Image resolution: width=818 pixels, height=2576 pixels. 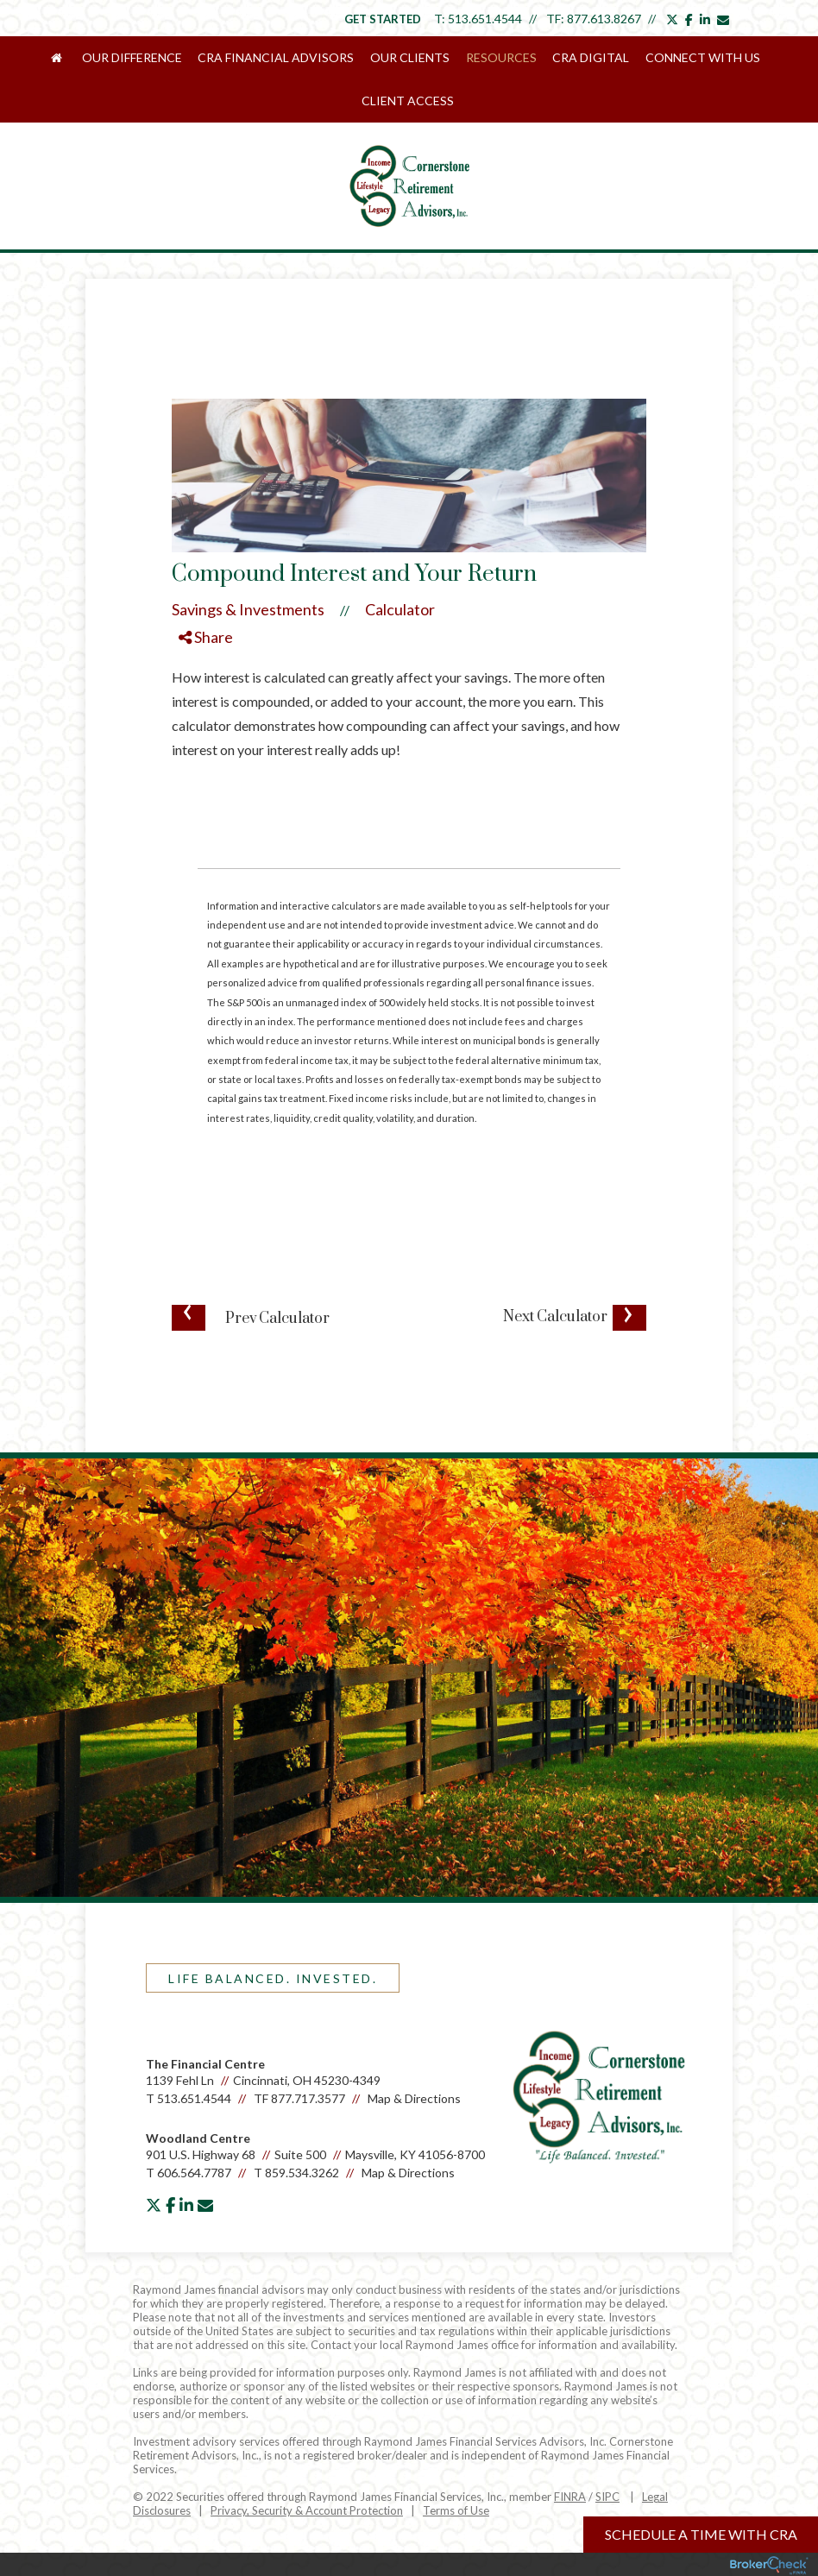 What do you see at coordinates (308, 2053) in the screenshot?
I see `877.717.3577` at bounding box center [308, 2053].